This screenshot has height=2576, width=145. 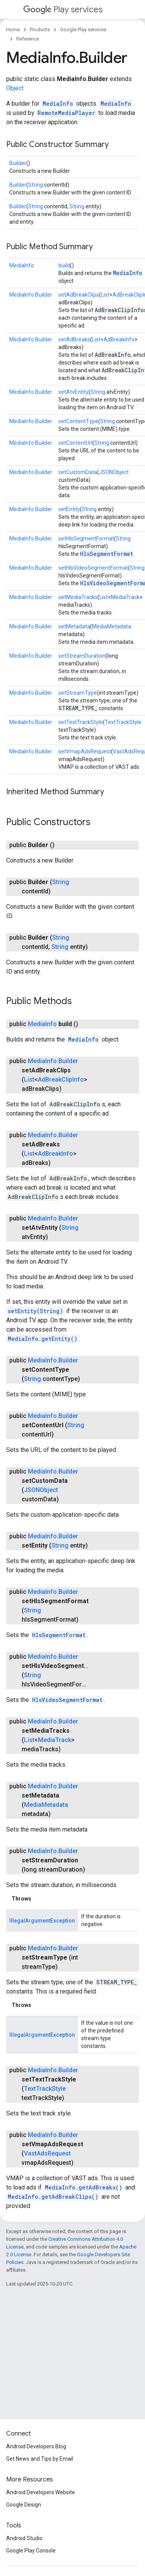 I want to click on Object, so click(x=15, y=88).